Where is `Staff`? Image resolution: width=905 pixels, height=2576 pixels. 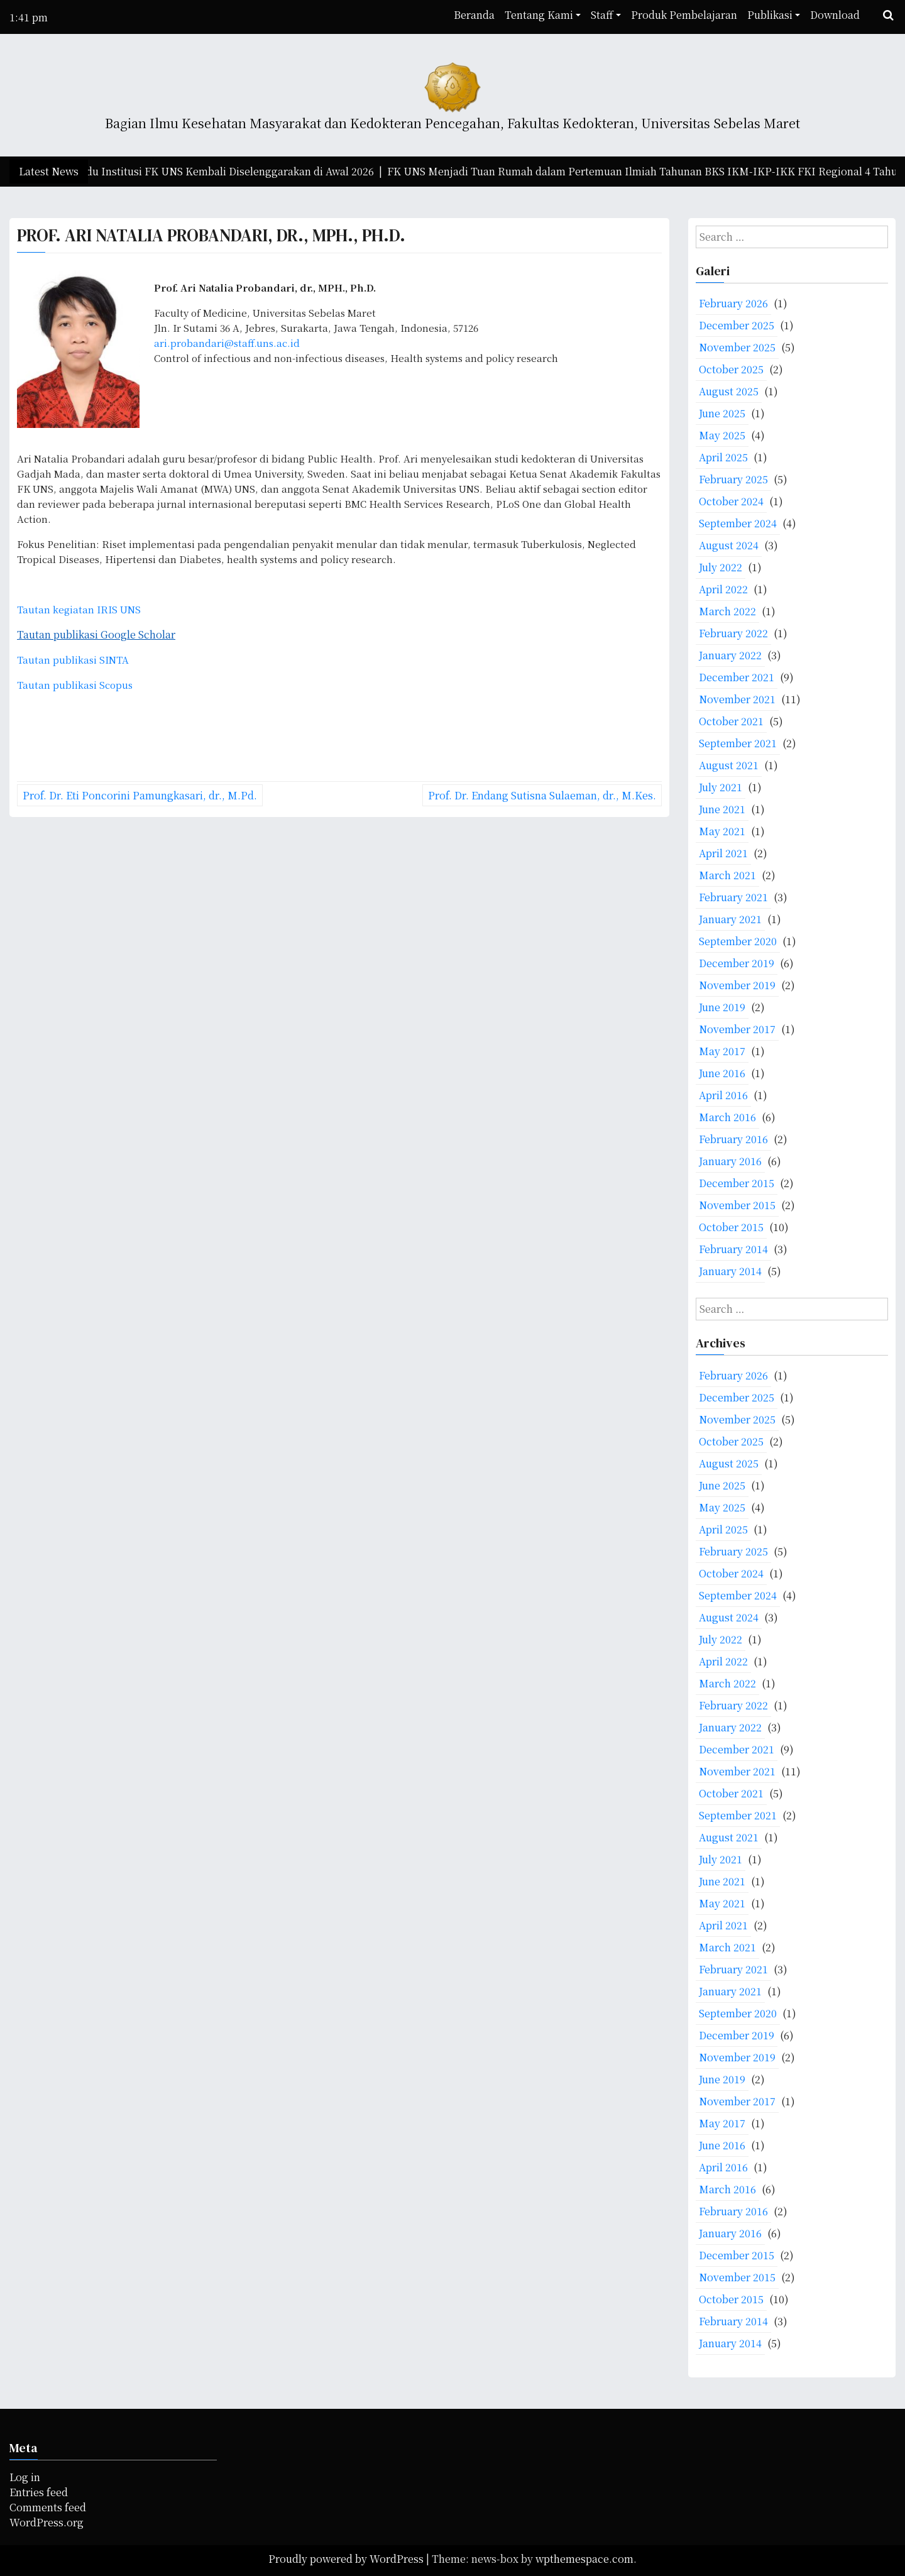
Staff is located at coordinates (602, 15).